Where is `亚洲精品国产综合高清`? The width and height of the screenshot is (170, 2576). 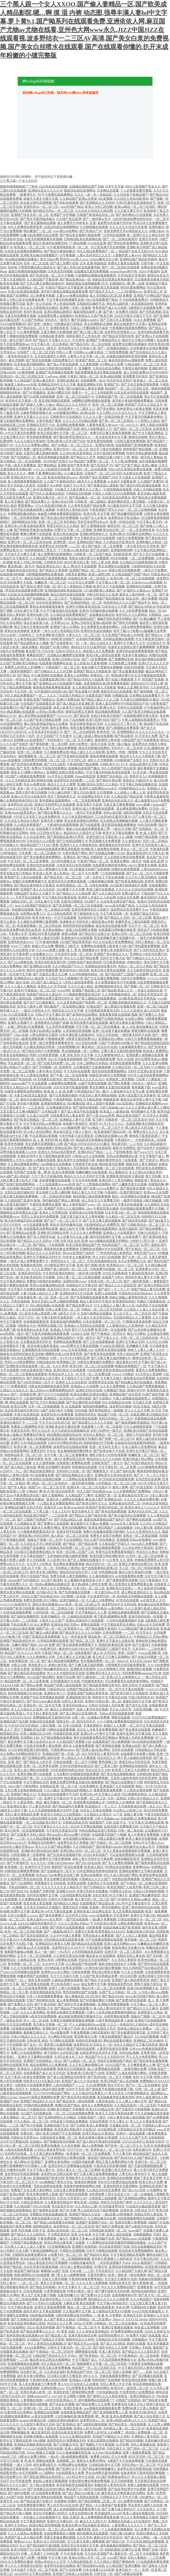
亚洲精品国产综合高清 is located at coordinates (125, 1394).